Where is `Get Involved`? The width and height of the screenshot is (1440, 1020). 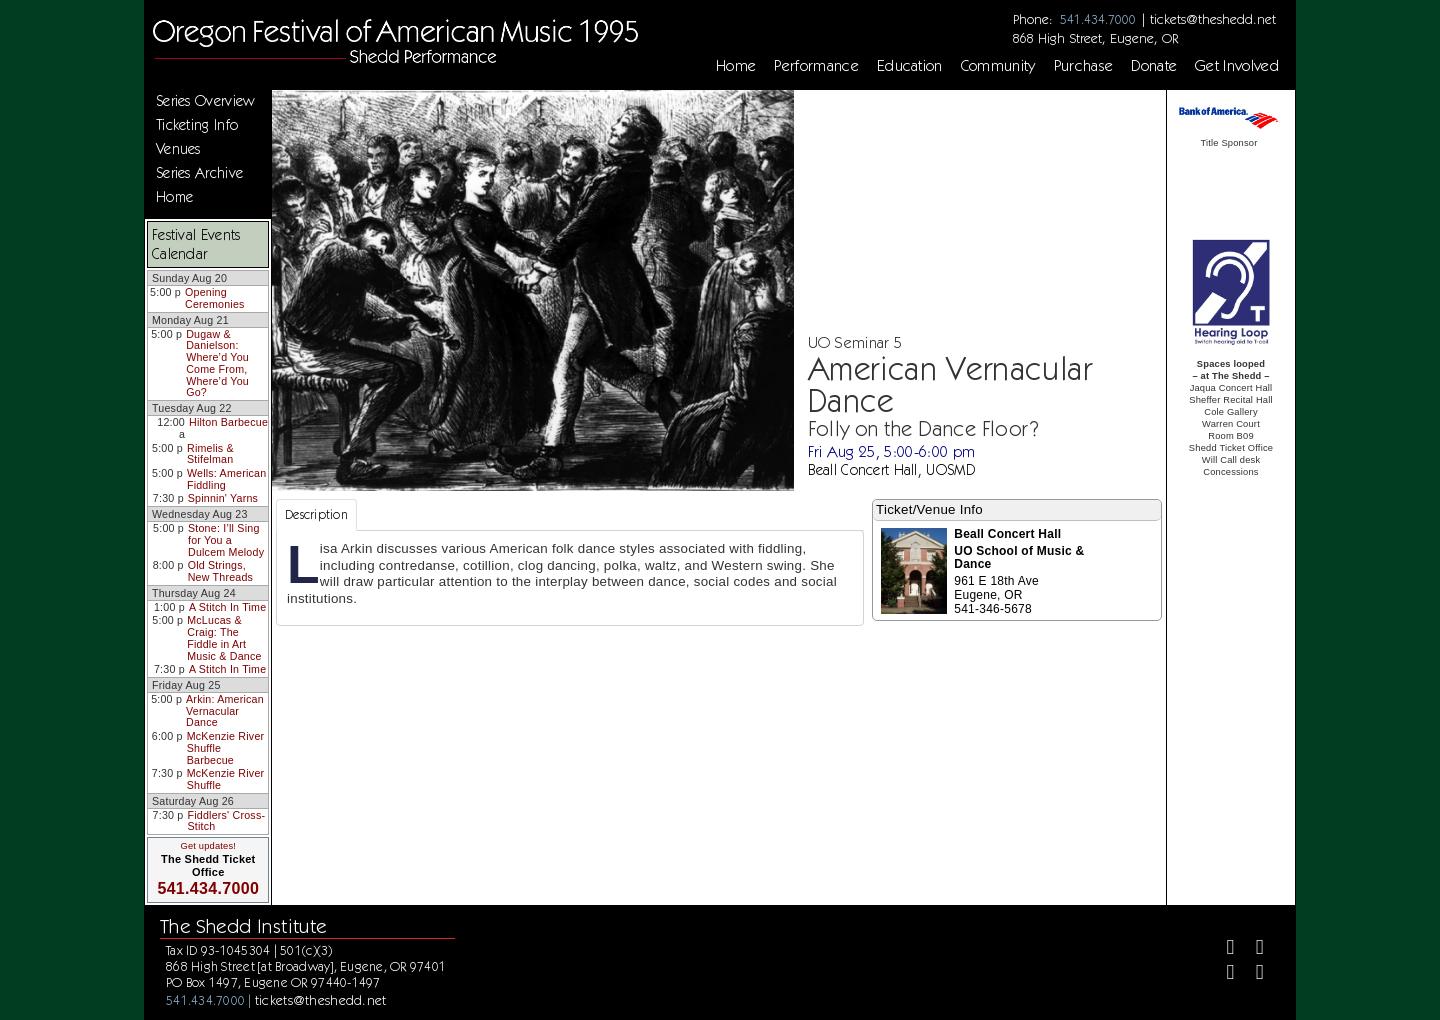 Get Involved is located at coordinates (1237, 66).